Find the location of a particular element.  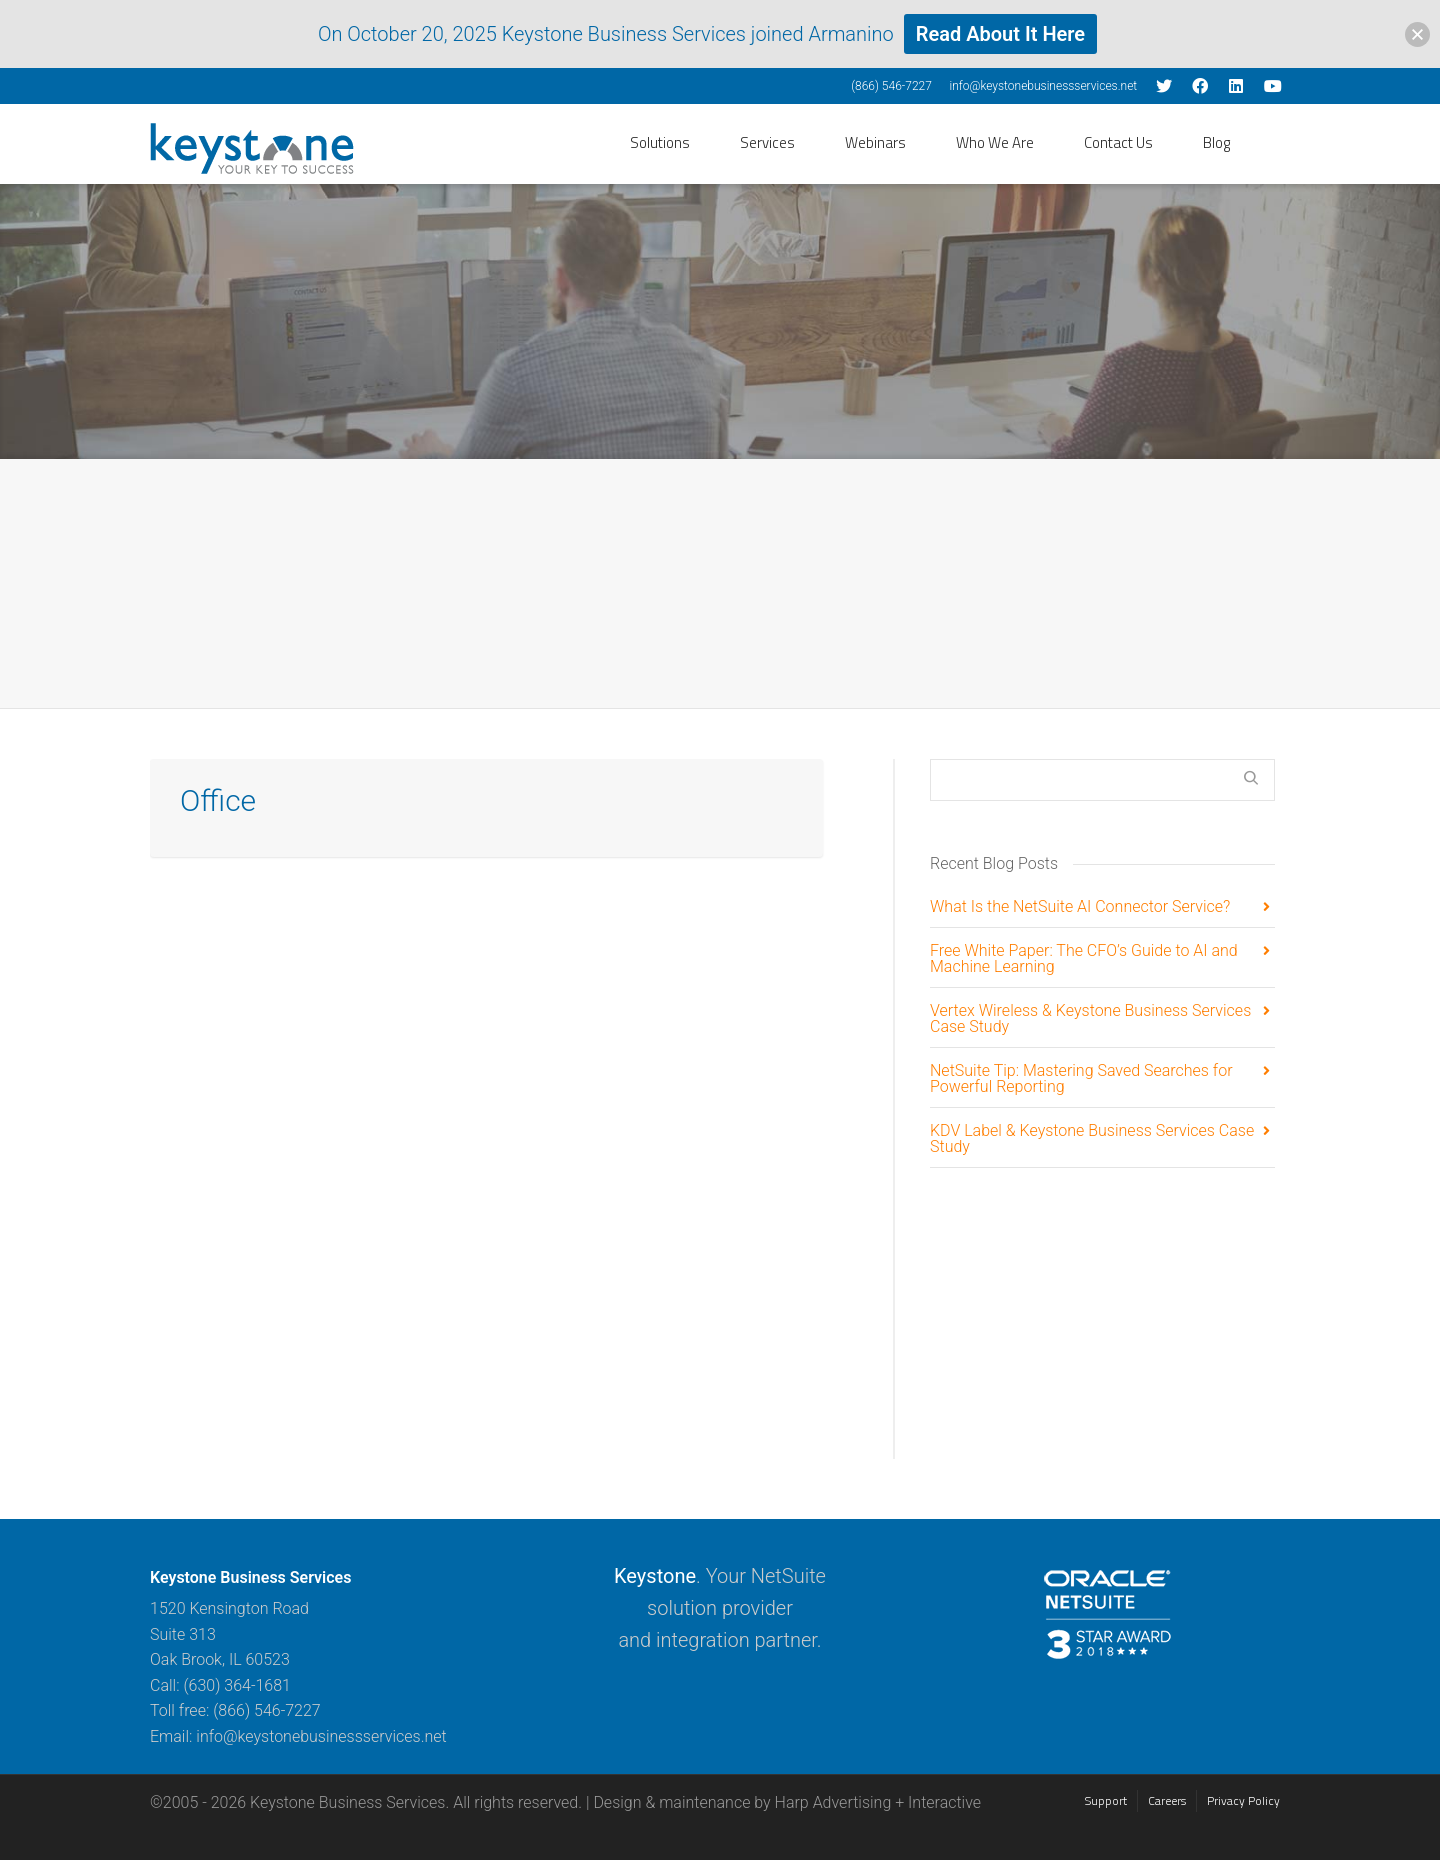

Webinars is located at coordinates (875, 142).